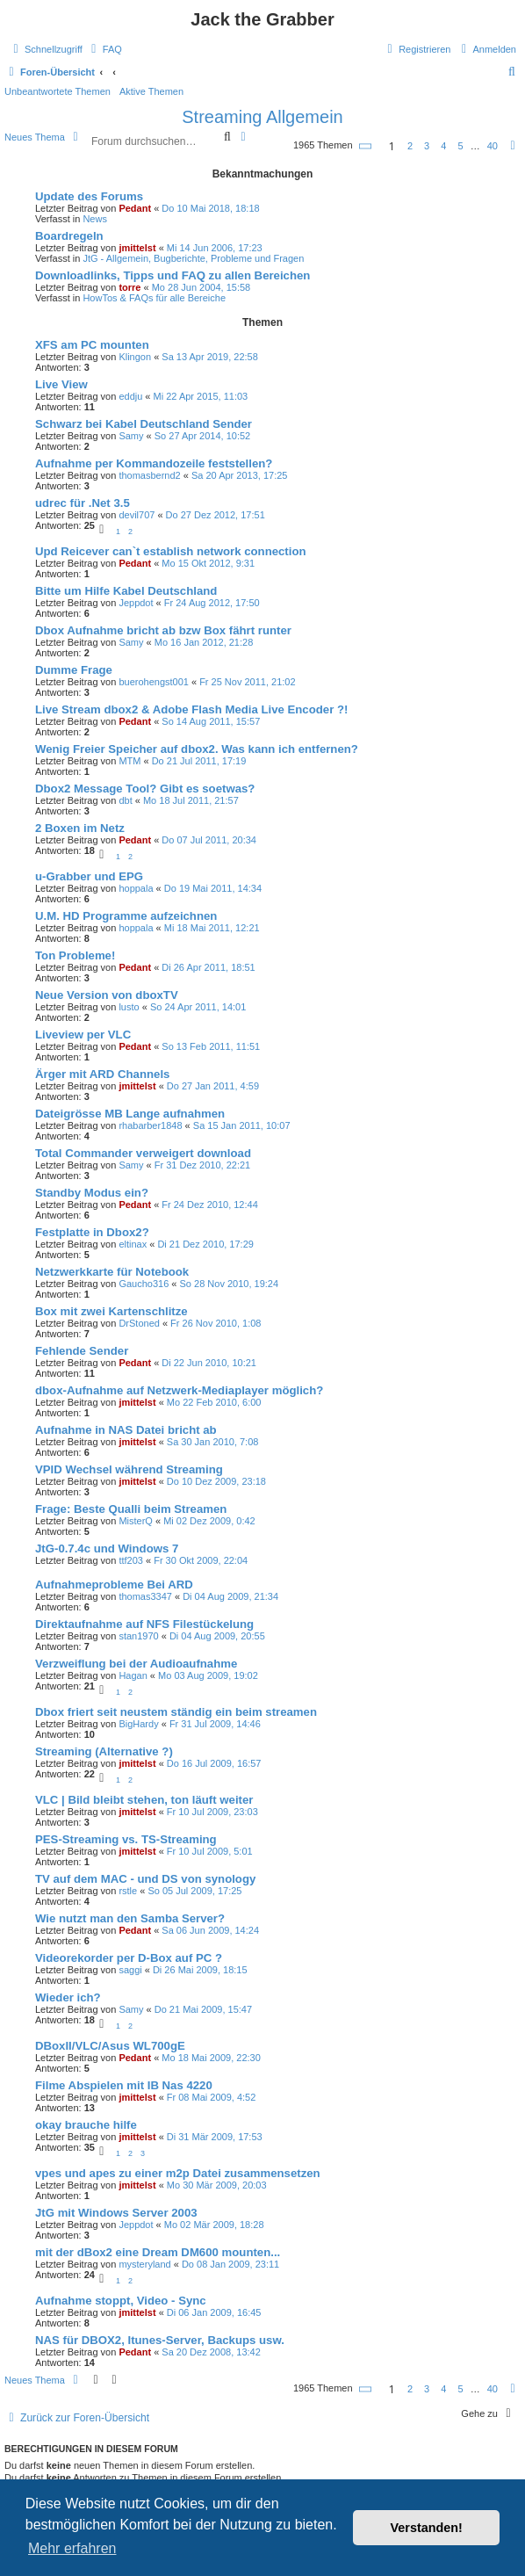 This screenshot has height=2576, width=525. What do you see at coordinates (196, 749) in the screenshot?
I see `Wenig Freier Speicher auf dbox2. Was kann ich entfernen?` at bounding box center [196, 749].